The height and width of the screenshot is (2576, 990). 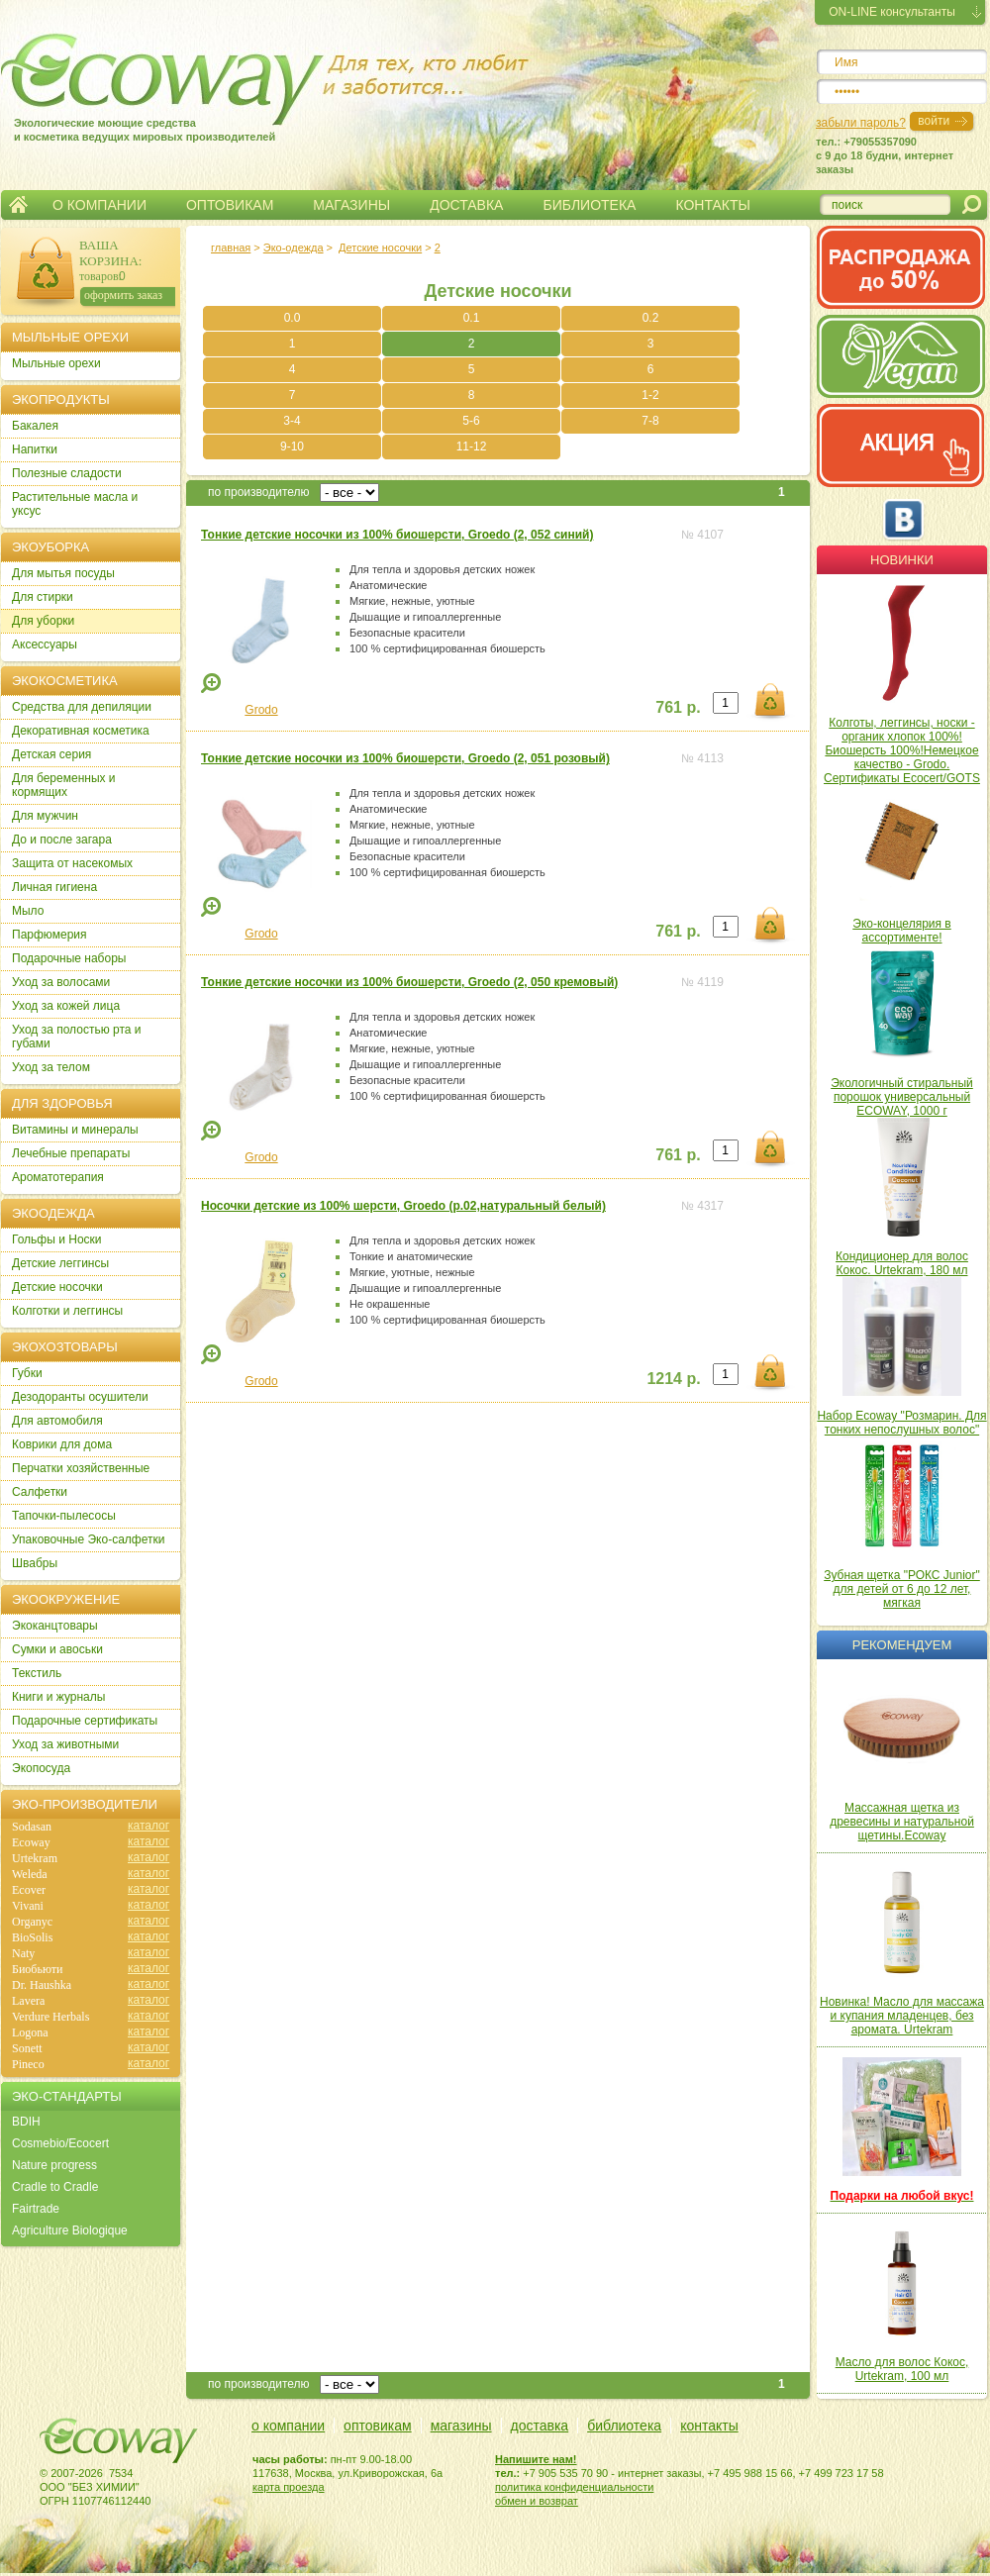 What do you see at coordinates (75, 504) in the screenshot?
I see `Растительные масла и уксус` at bounding box center [75, 504].